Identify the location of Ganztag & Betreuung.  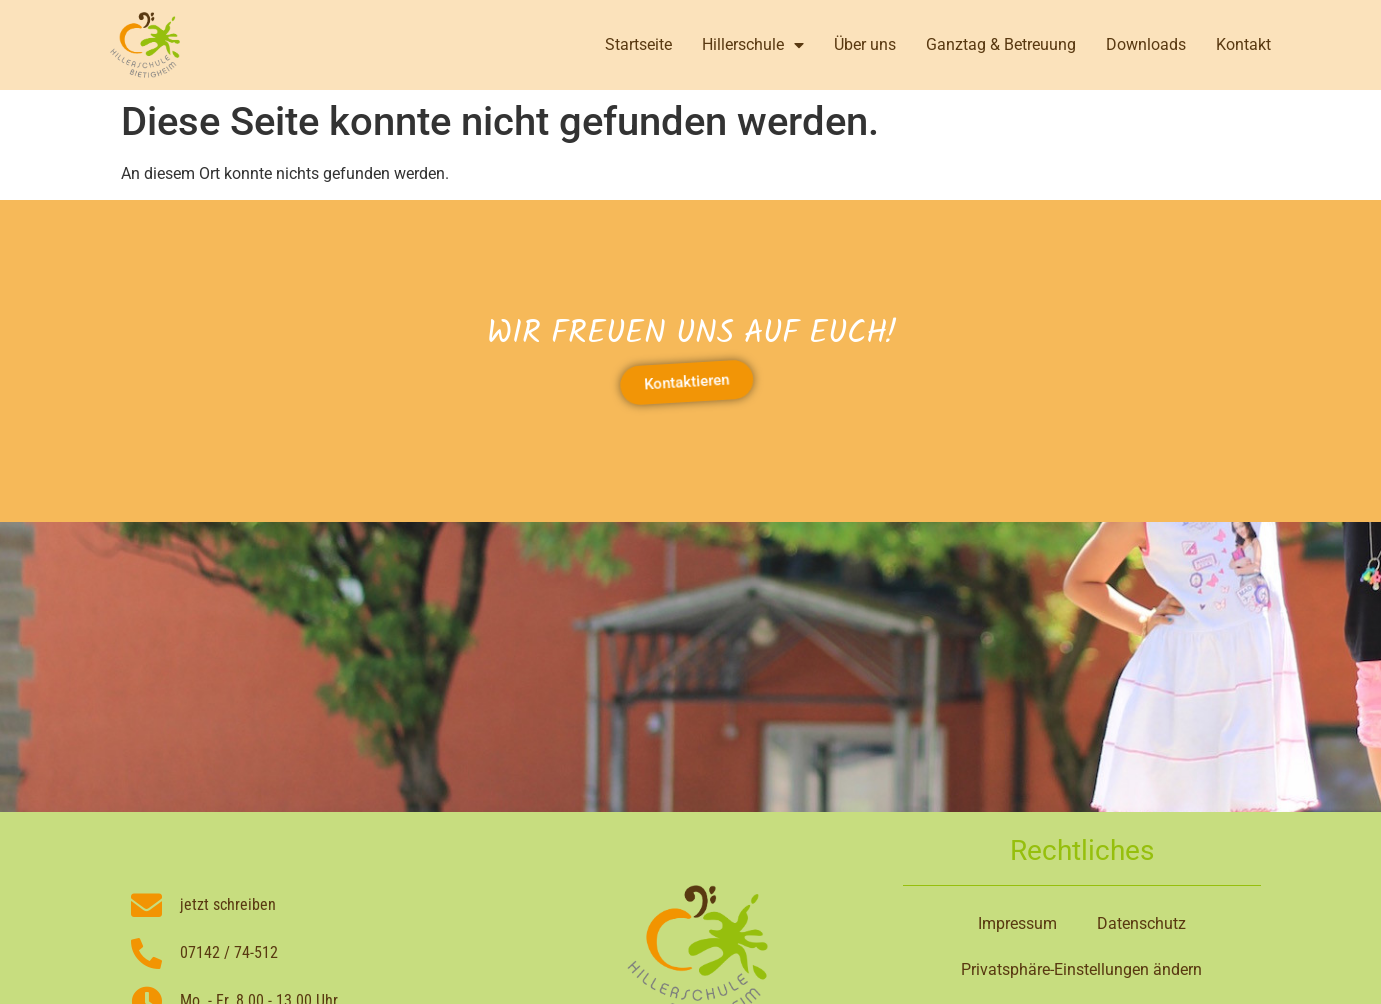
(1001, 44).